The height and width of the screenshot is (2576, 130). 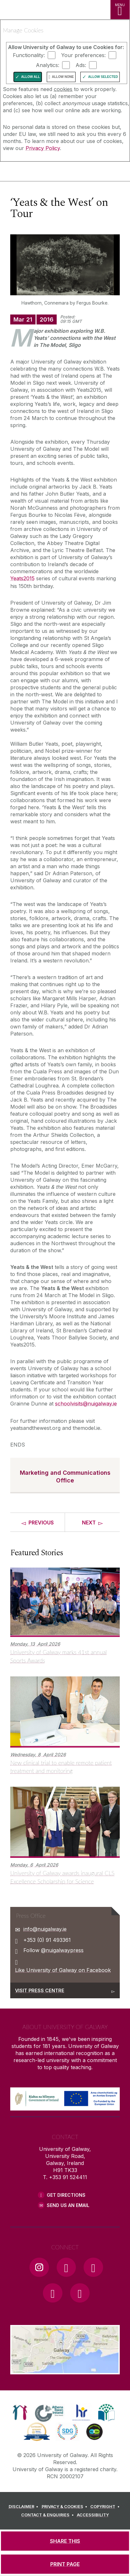 I want to click on [SHARE THIS], so click(x=65, y=2541).